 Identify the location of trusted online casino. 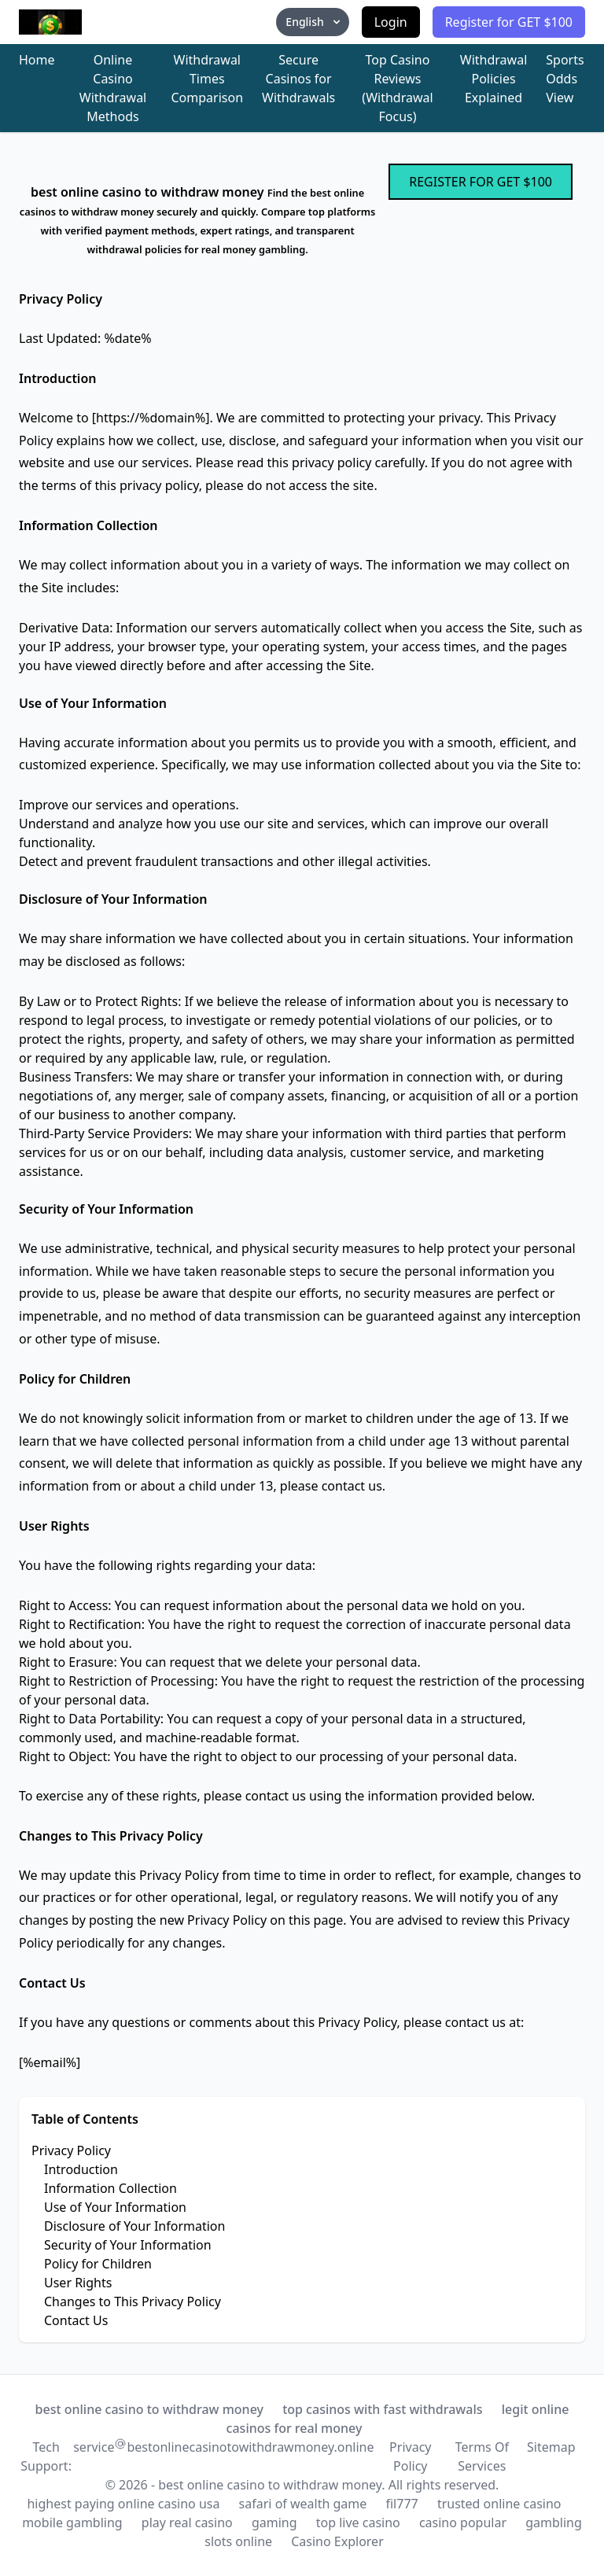
(499, 2503).